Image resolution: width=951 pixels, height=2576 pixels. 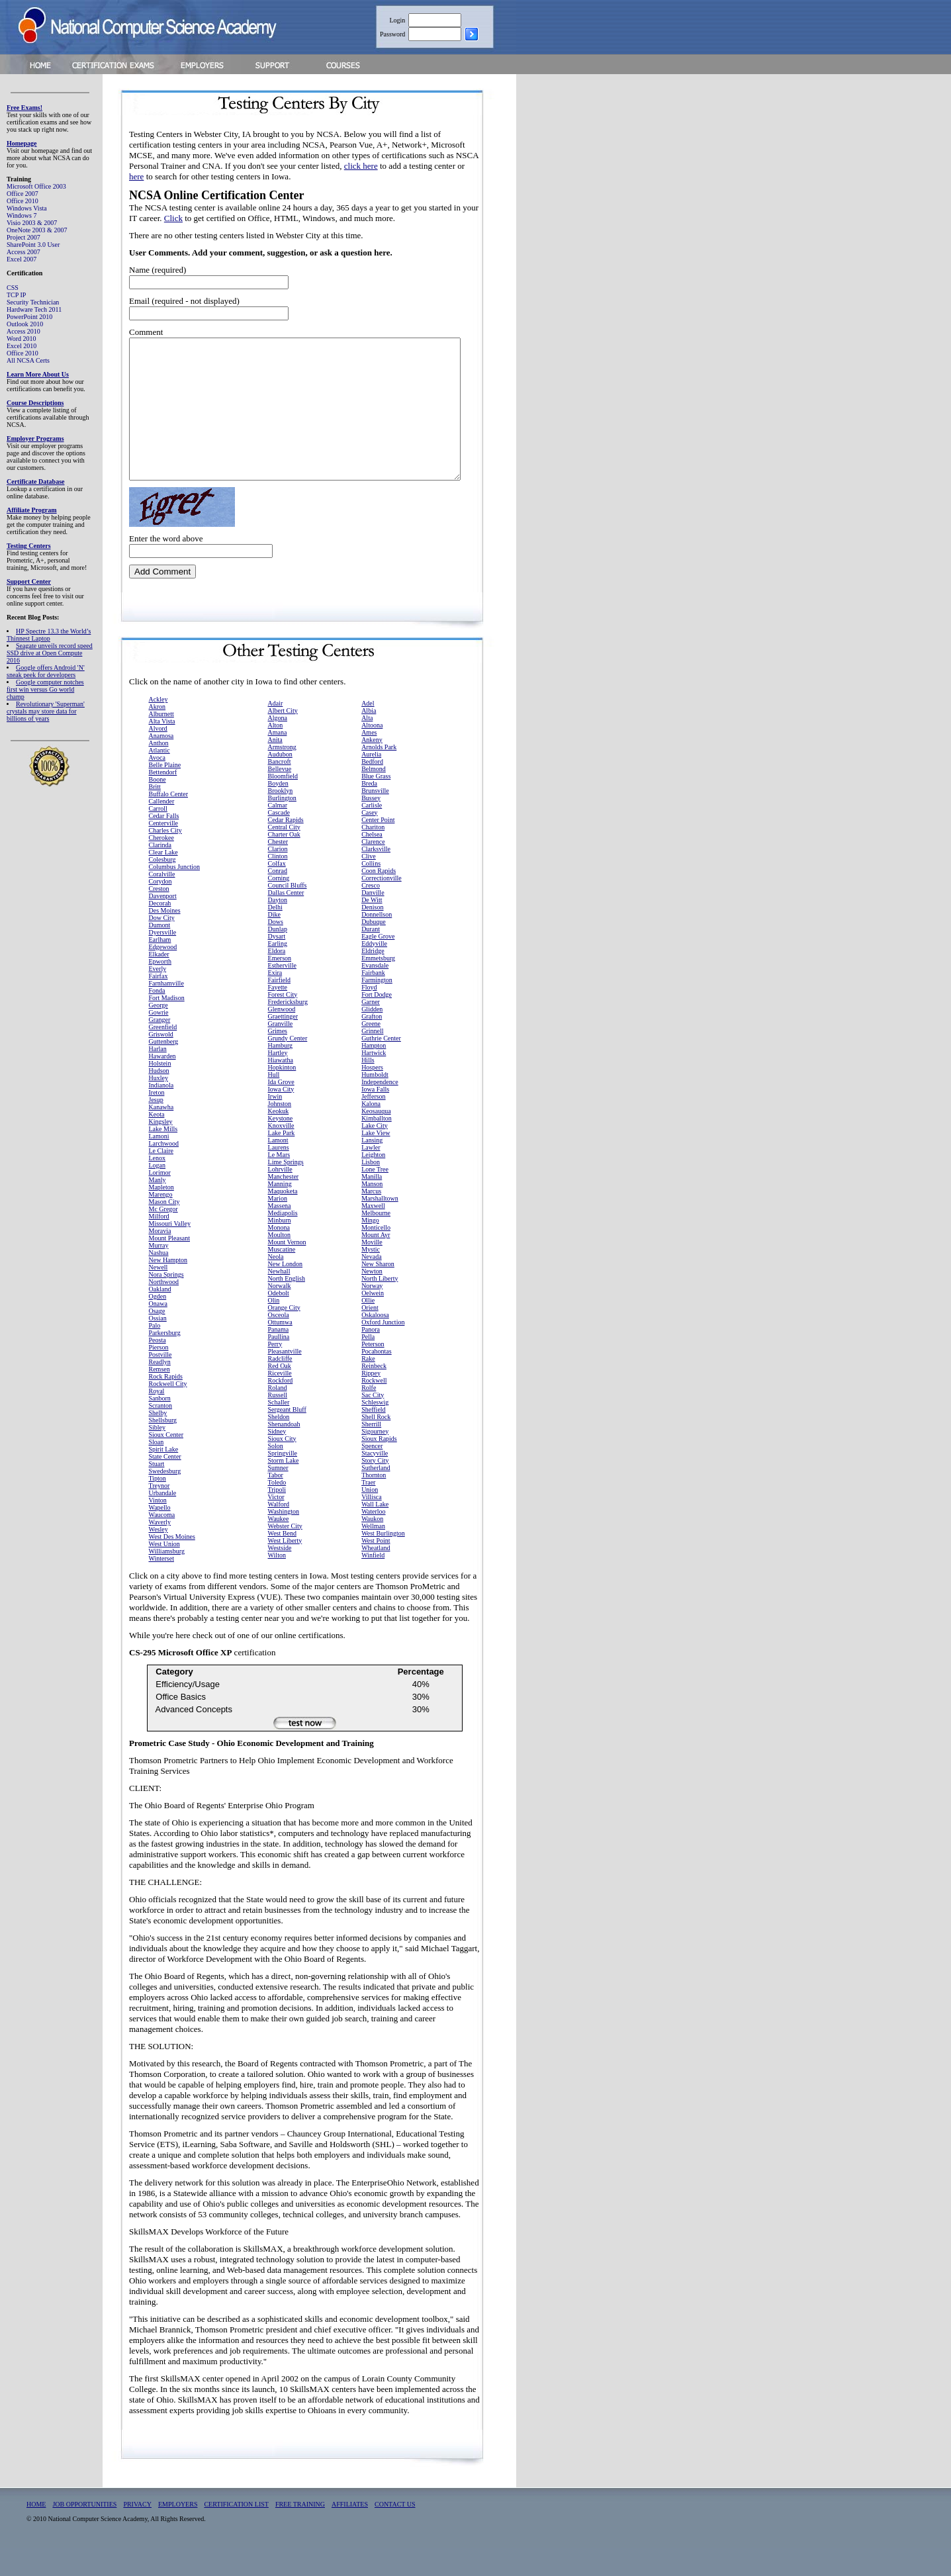 What do you see at coordinates (300, 2532) in the screenshot?
I see `FREE TRAINING` at bounding box center [300, 2532].